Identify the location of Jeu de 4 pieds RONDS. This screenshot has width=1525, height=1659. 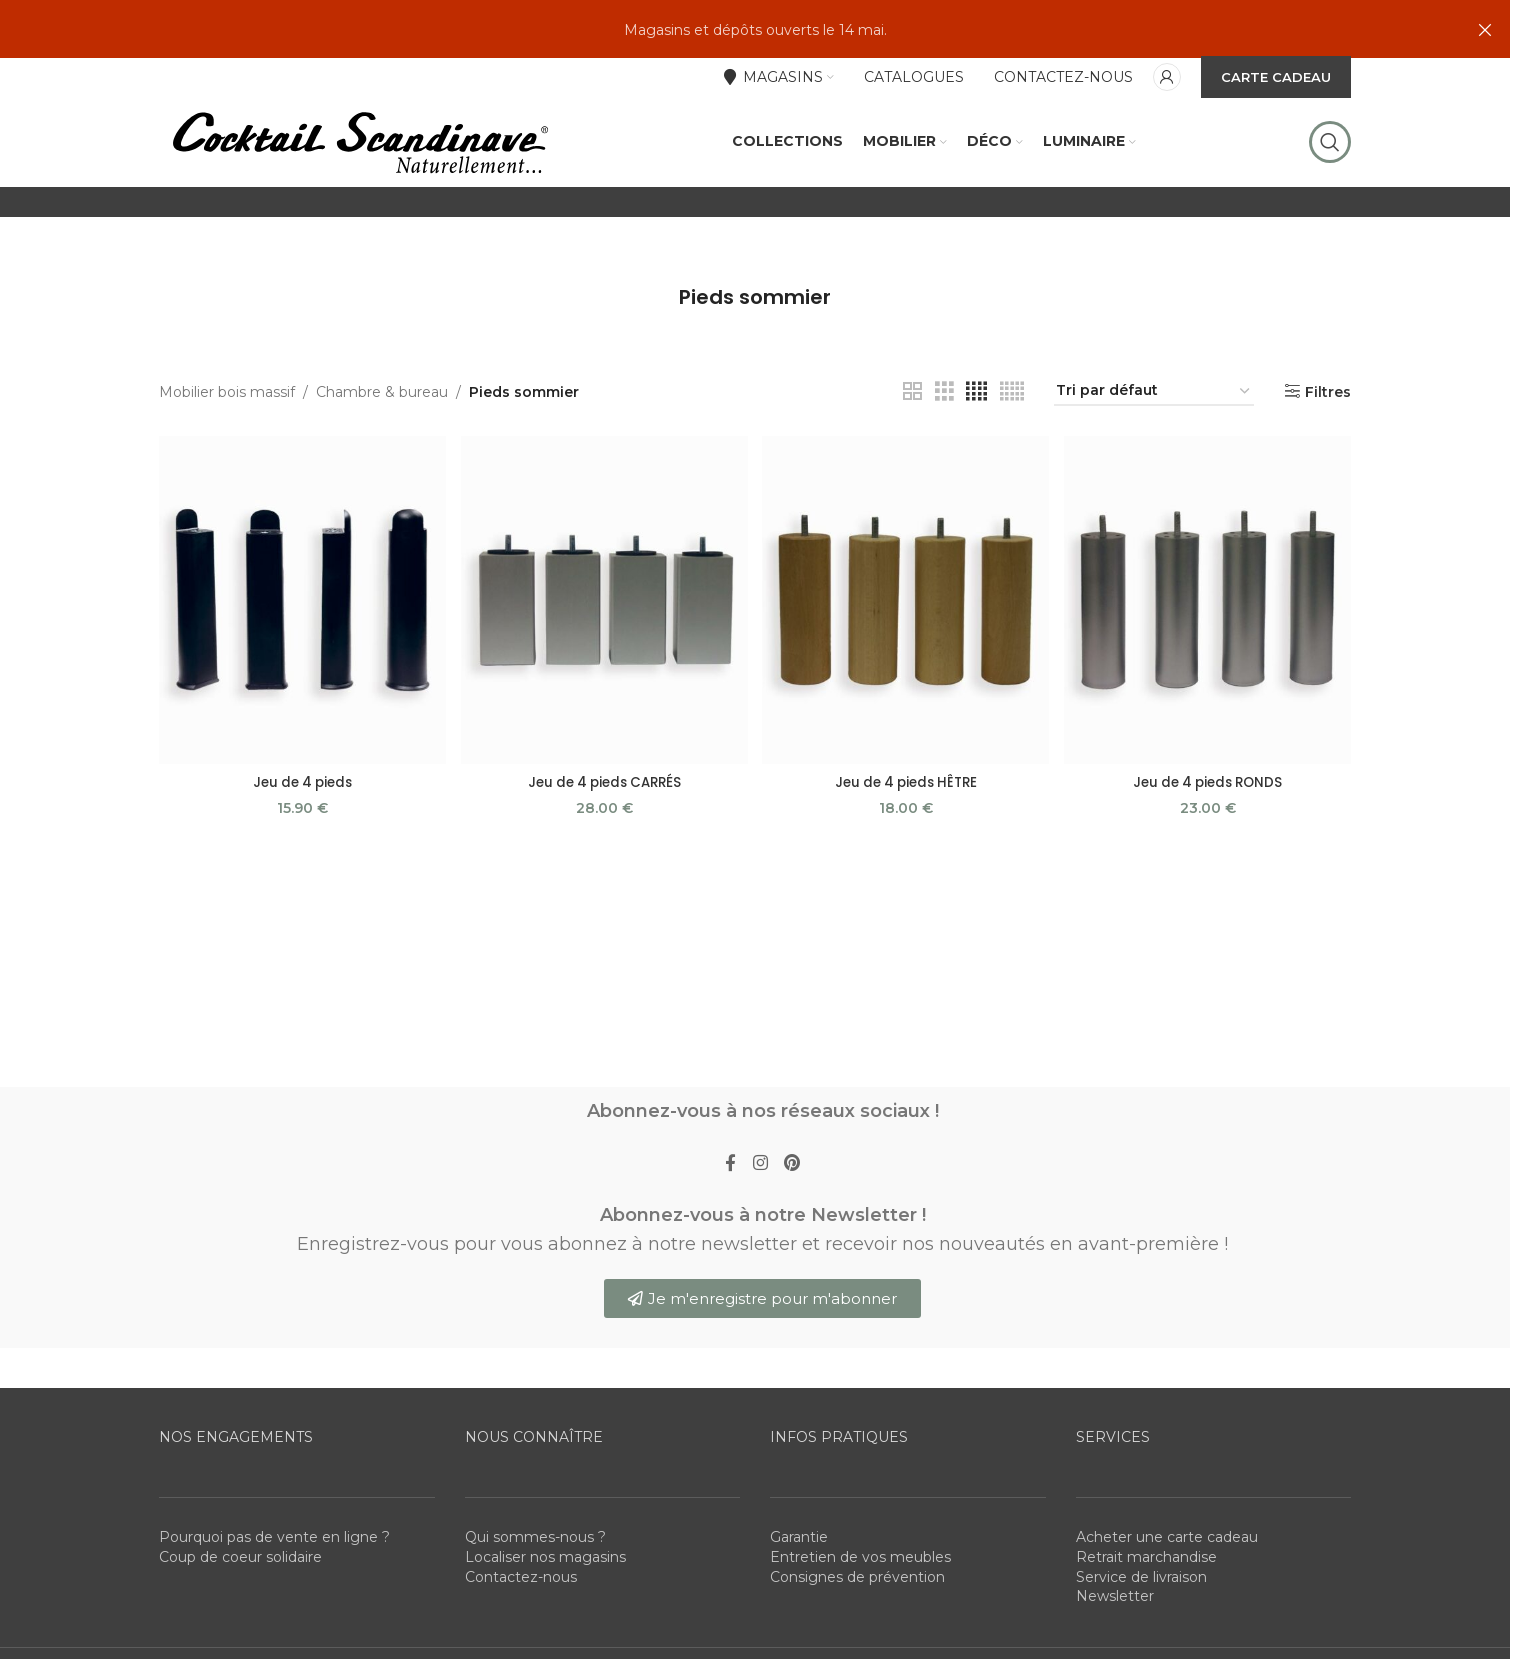
(1210, 830).